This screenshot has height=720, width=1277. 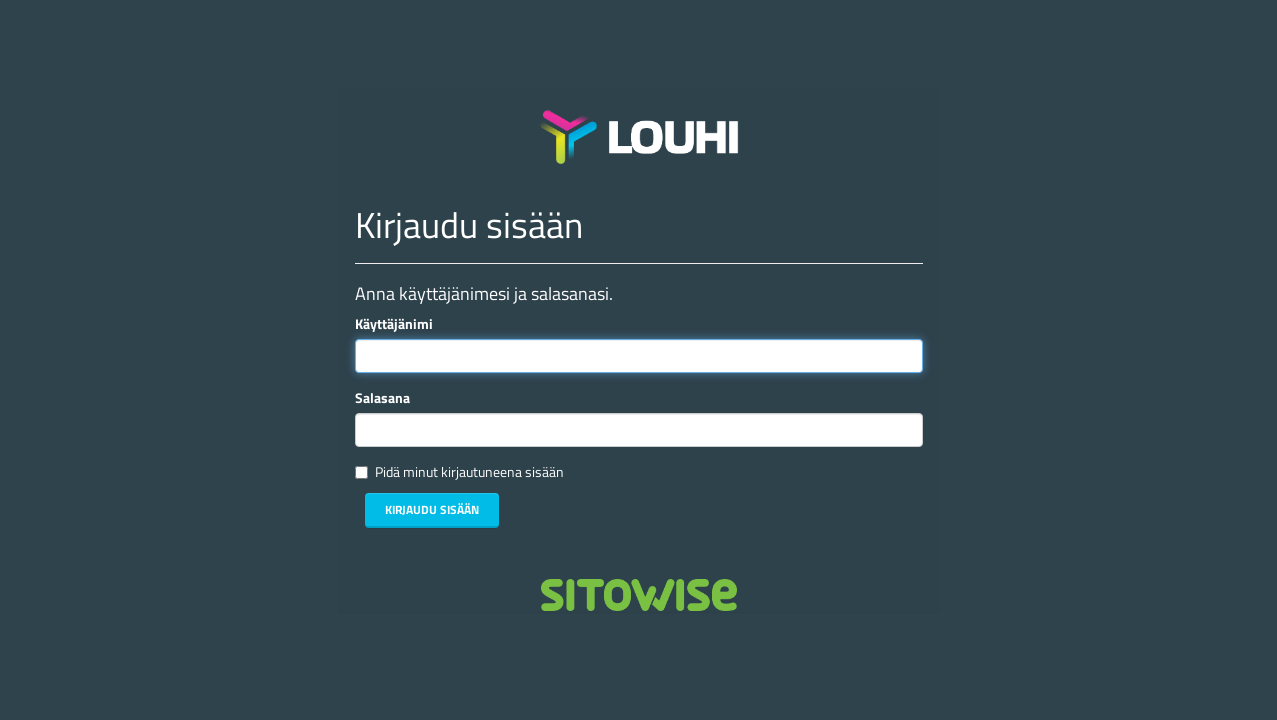 What do you see at coordinates (394, 324) in the screenshot?
I see `Käyttäjänimi` at bounding box center [394, 324].